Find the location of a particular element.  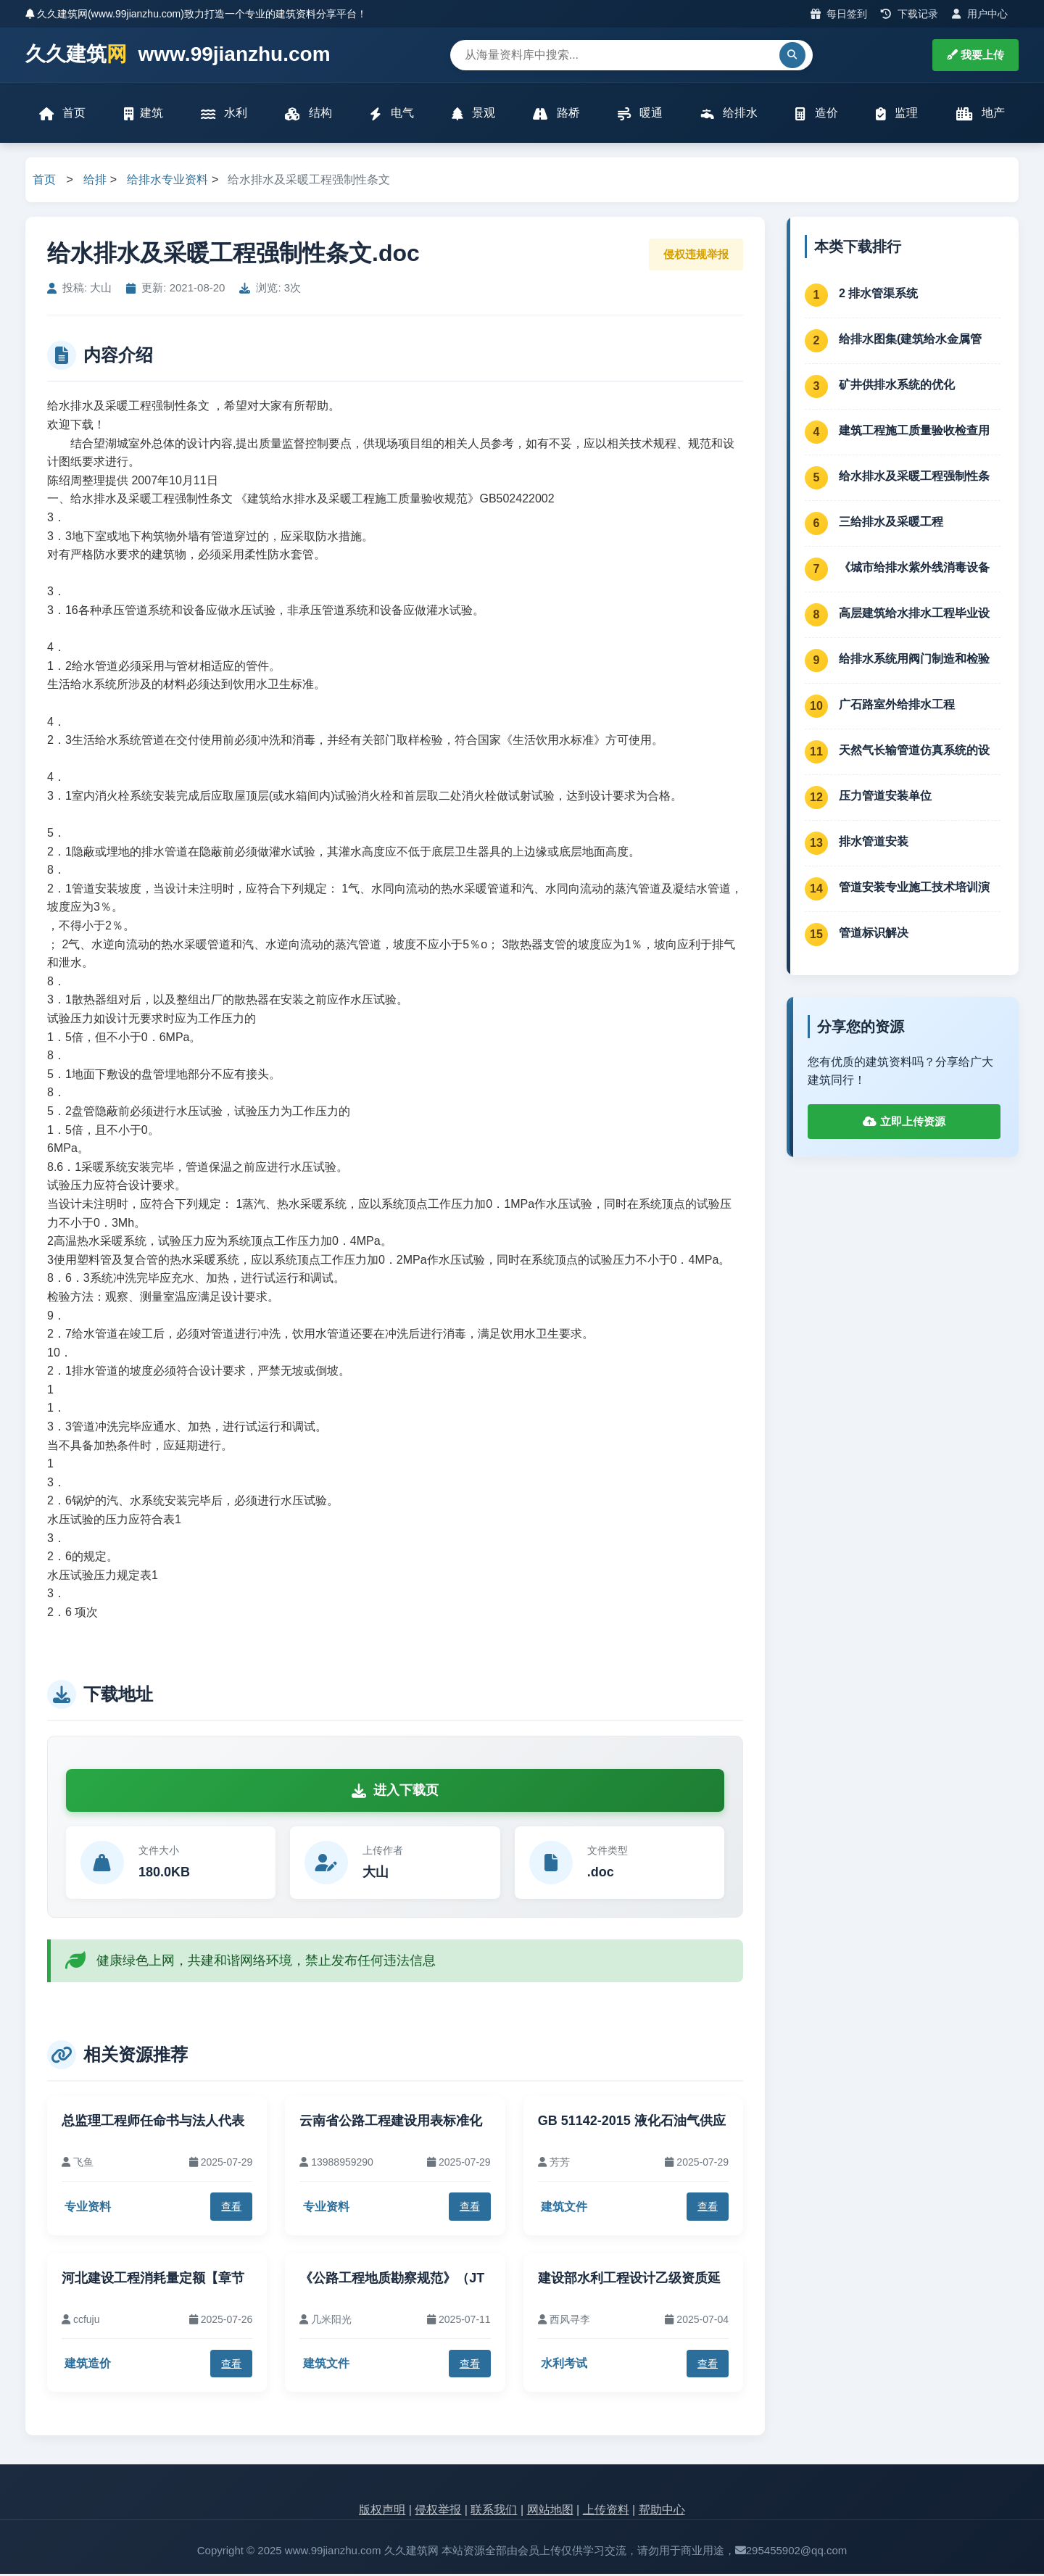

路桥 is located at coordinates (556, 114).